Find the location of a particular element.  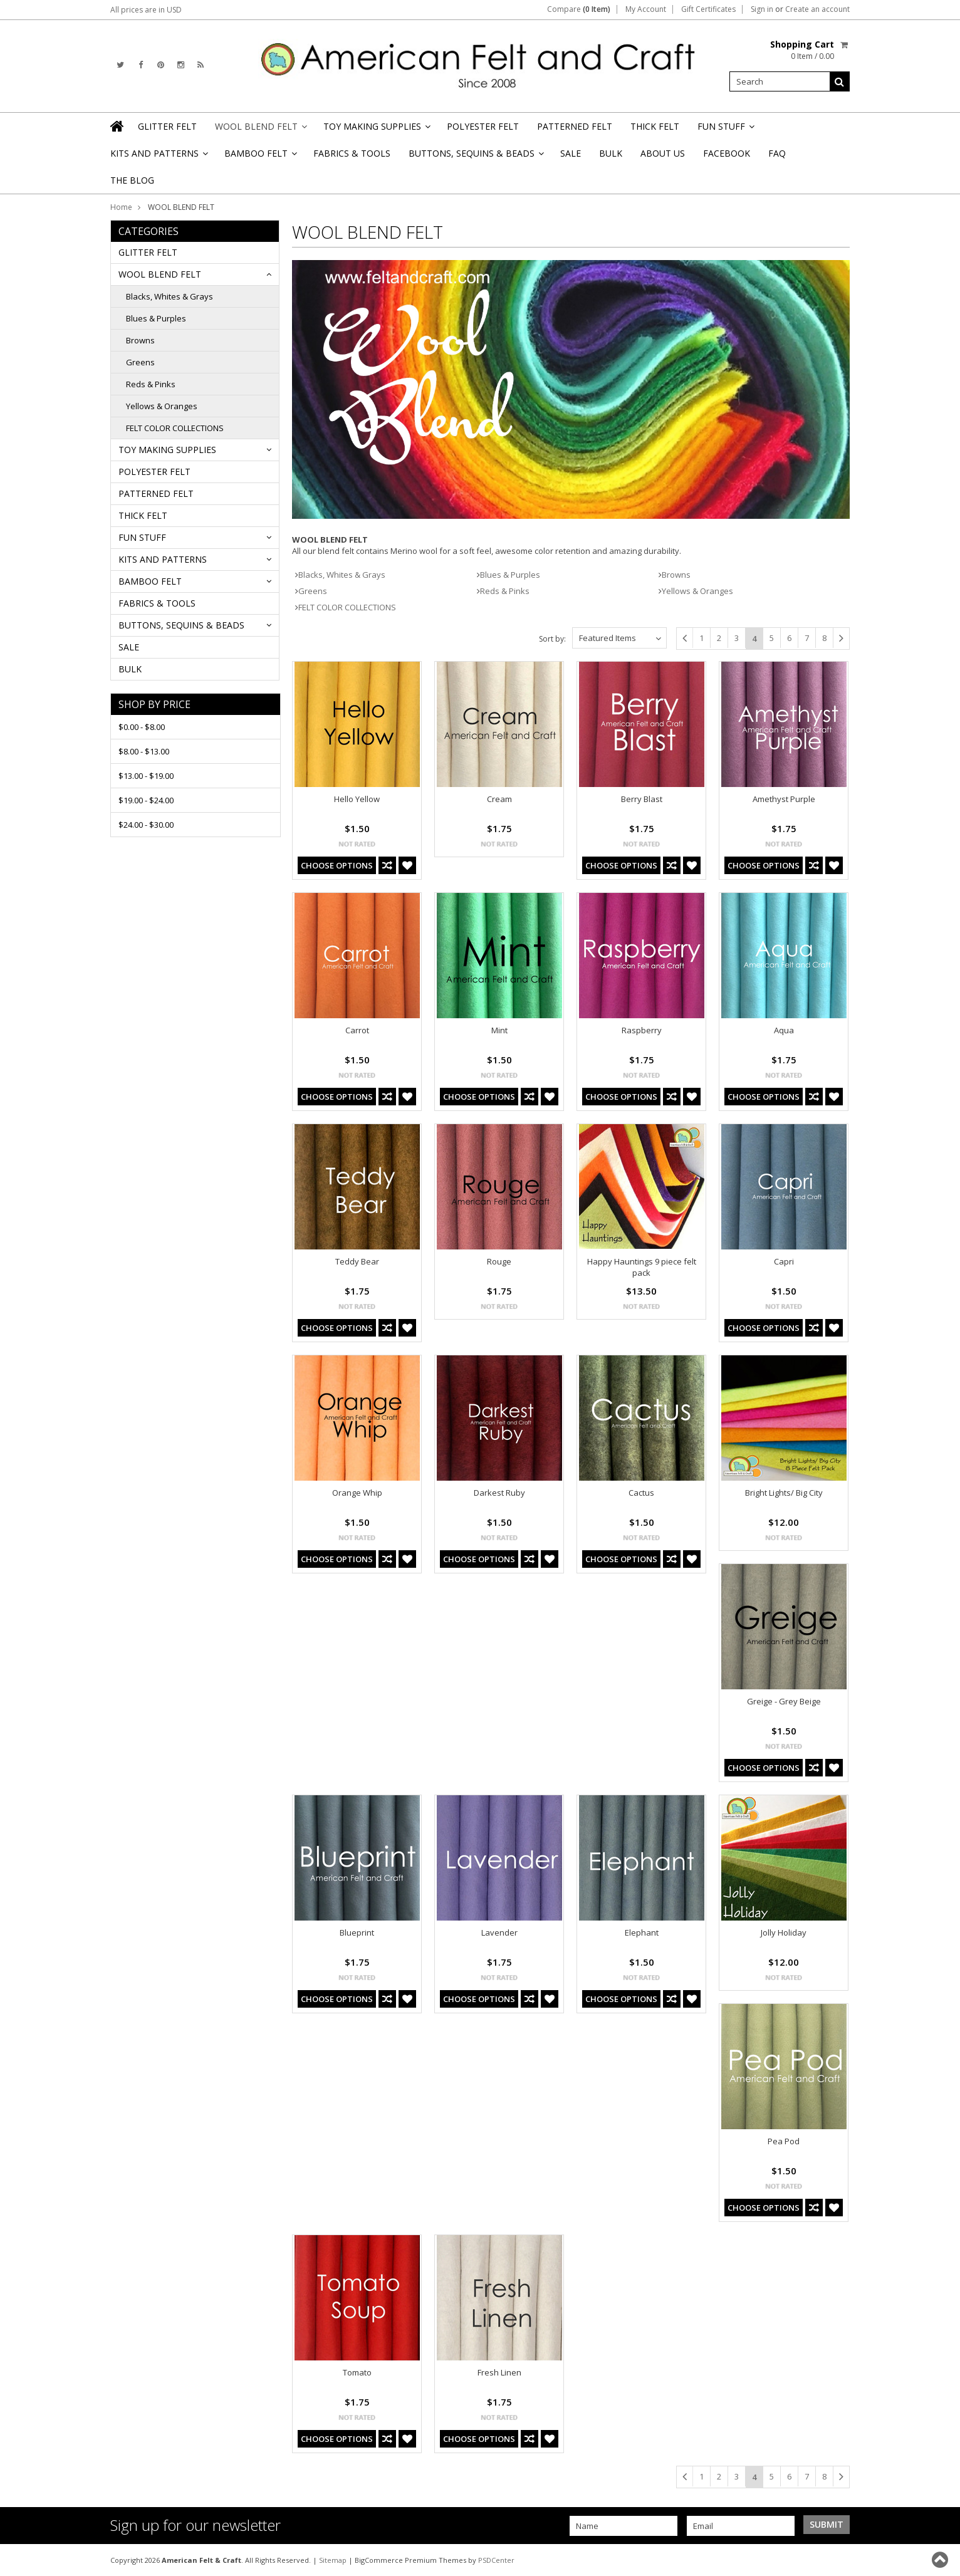

Hello Yellow is located at coordinates (357, 799).